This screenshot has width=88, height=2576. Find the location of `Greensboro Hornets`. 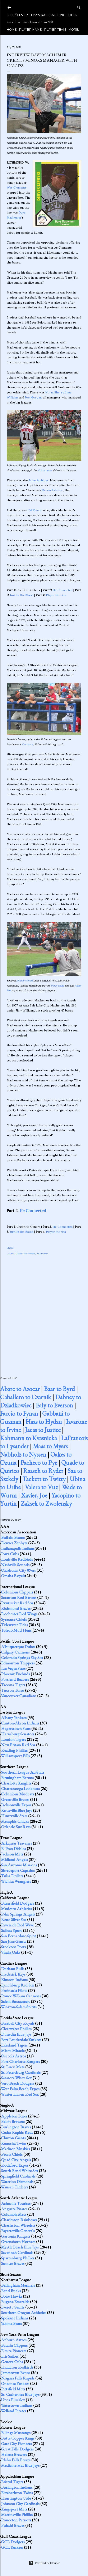

Greensboro Hornets is located at coordinates (18, 2241).